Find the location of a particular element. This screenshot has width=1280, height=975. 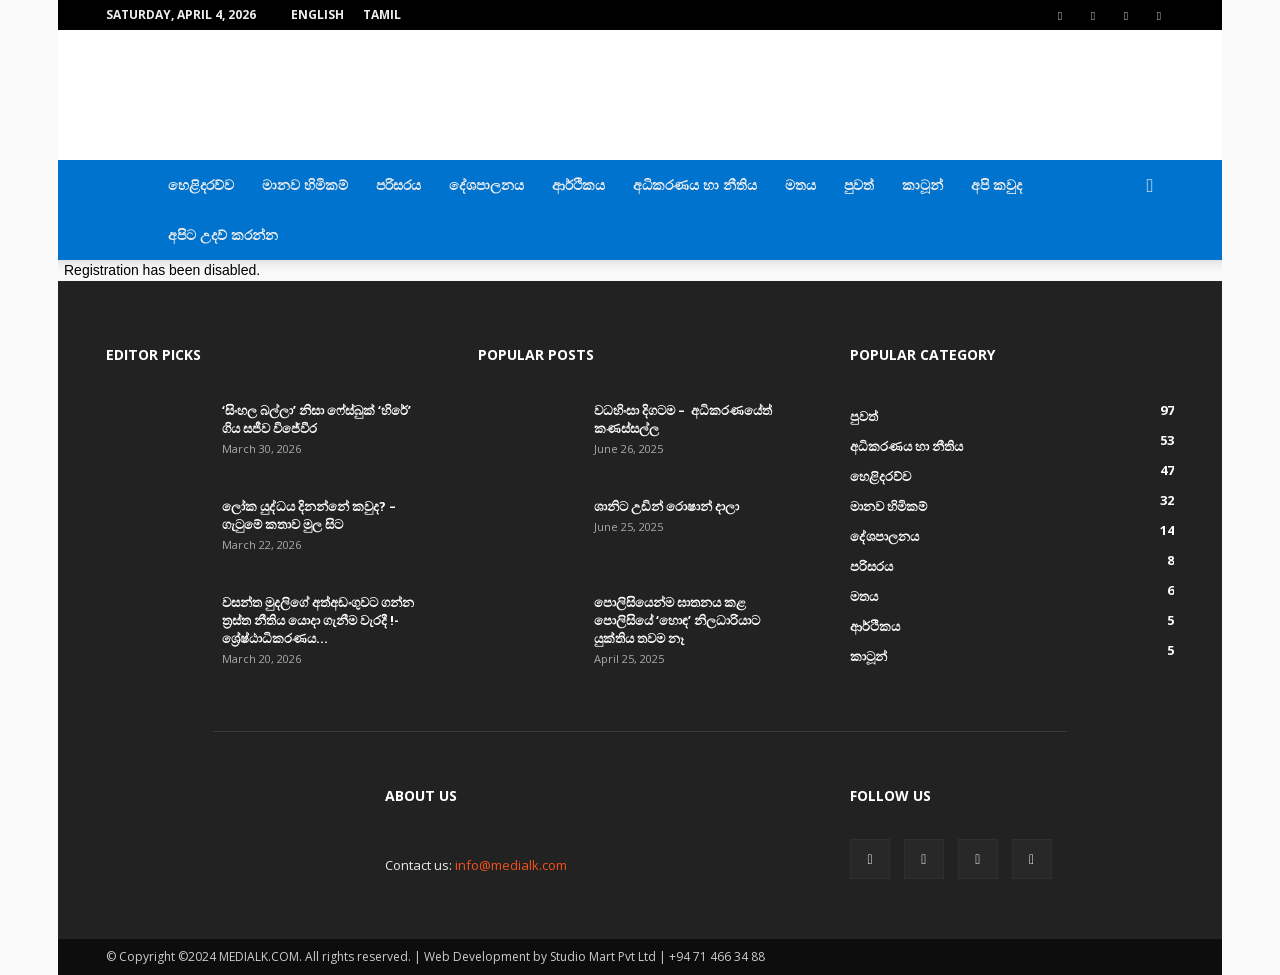

ලෝක යුද්ධය දිනන්නේ කවුද? – ගැටුමේ කතාව මුල සිට is located at coordinates (309, 515).